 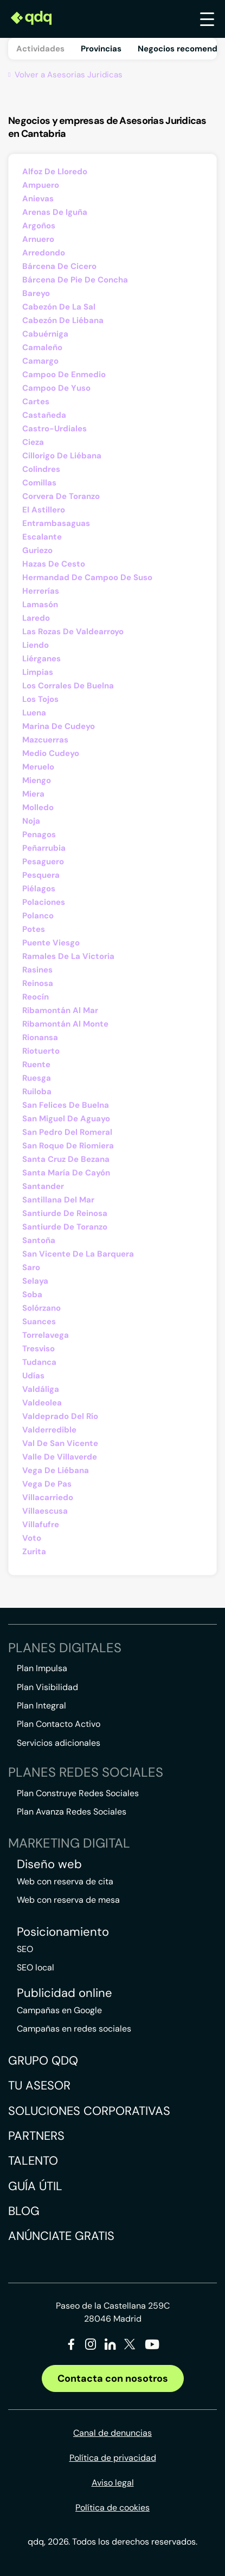 What do you see at coordinates (71, 1811) in the screenshot?
I see `Plan Avanza Redes Sociales` at bounding box center [71, 1811].